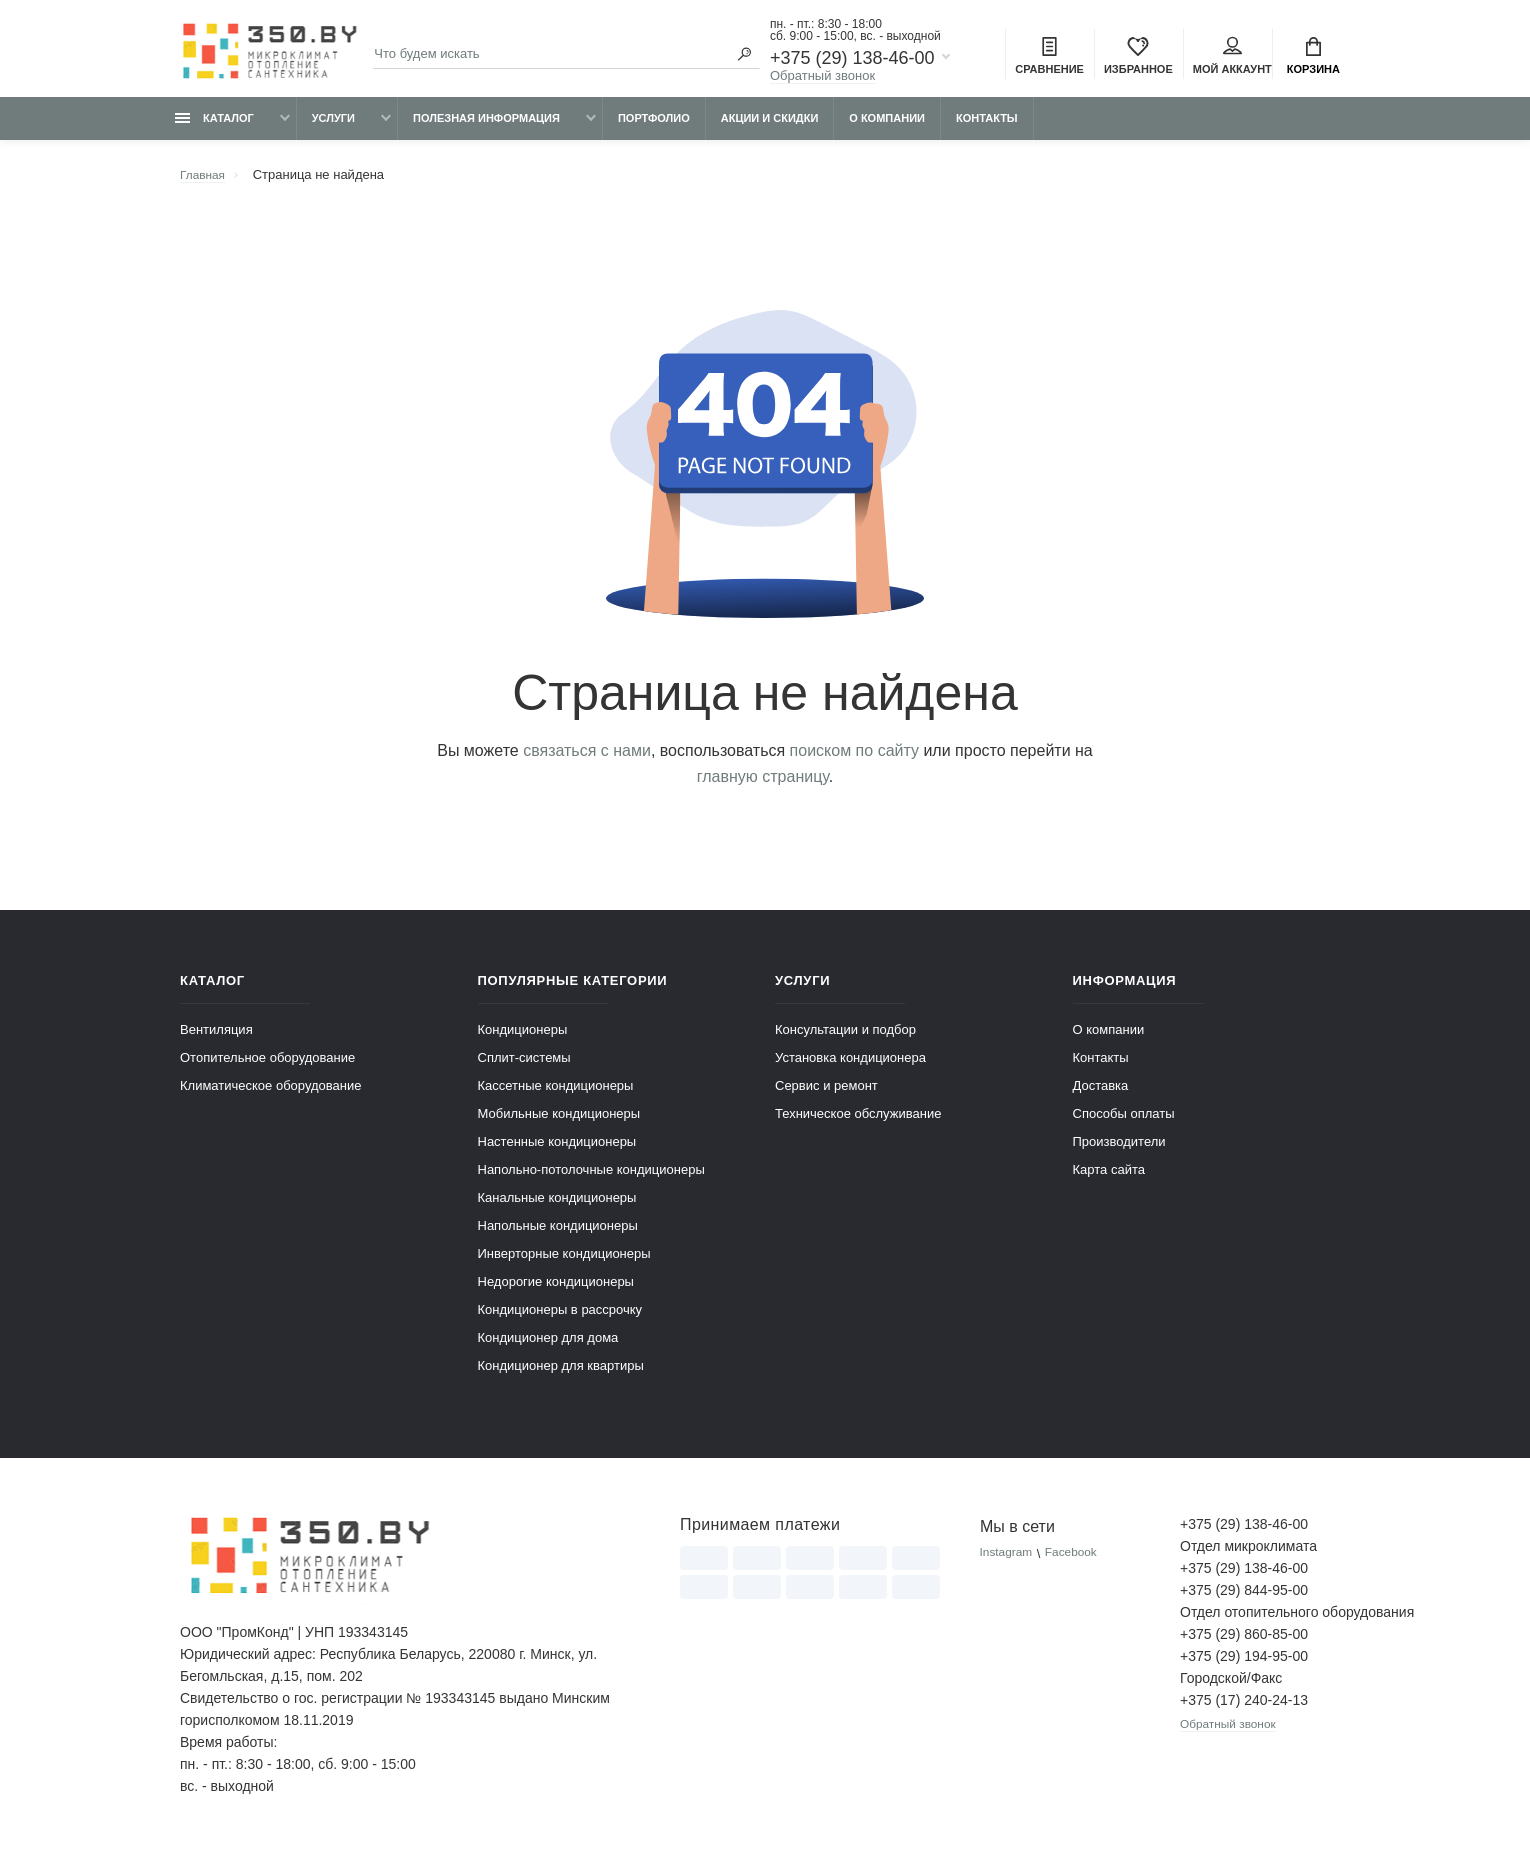 The image size is (1530, 1858). What do you see at coordinates (1244, 1709) in the screenshot?
I see `+375 (17) 240-24-13` at bounding box center [1244, 1709].